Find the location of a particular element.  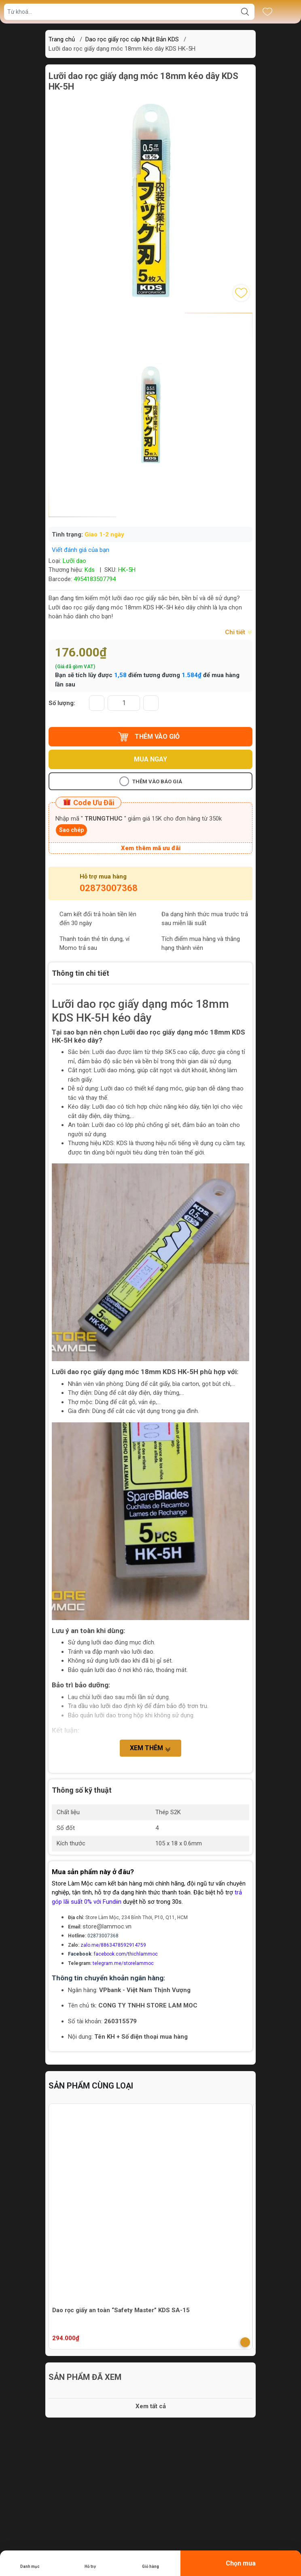

Sao chép is located at coordinates (71, 830).